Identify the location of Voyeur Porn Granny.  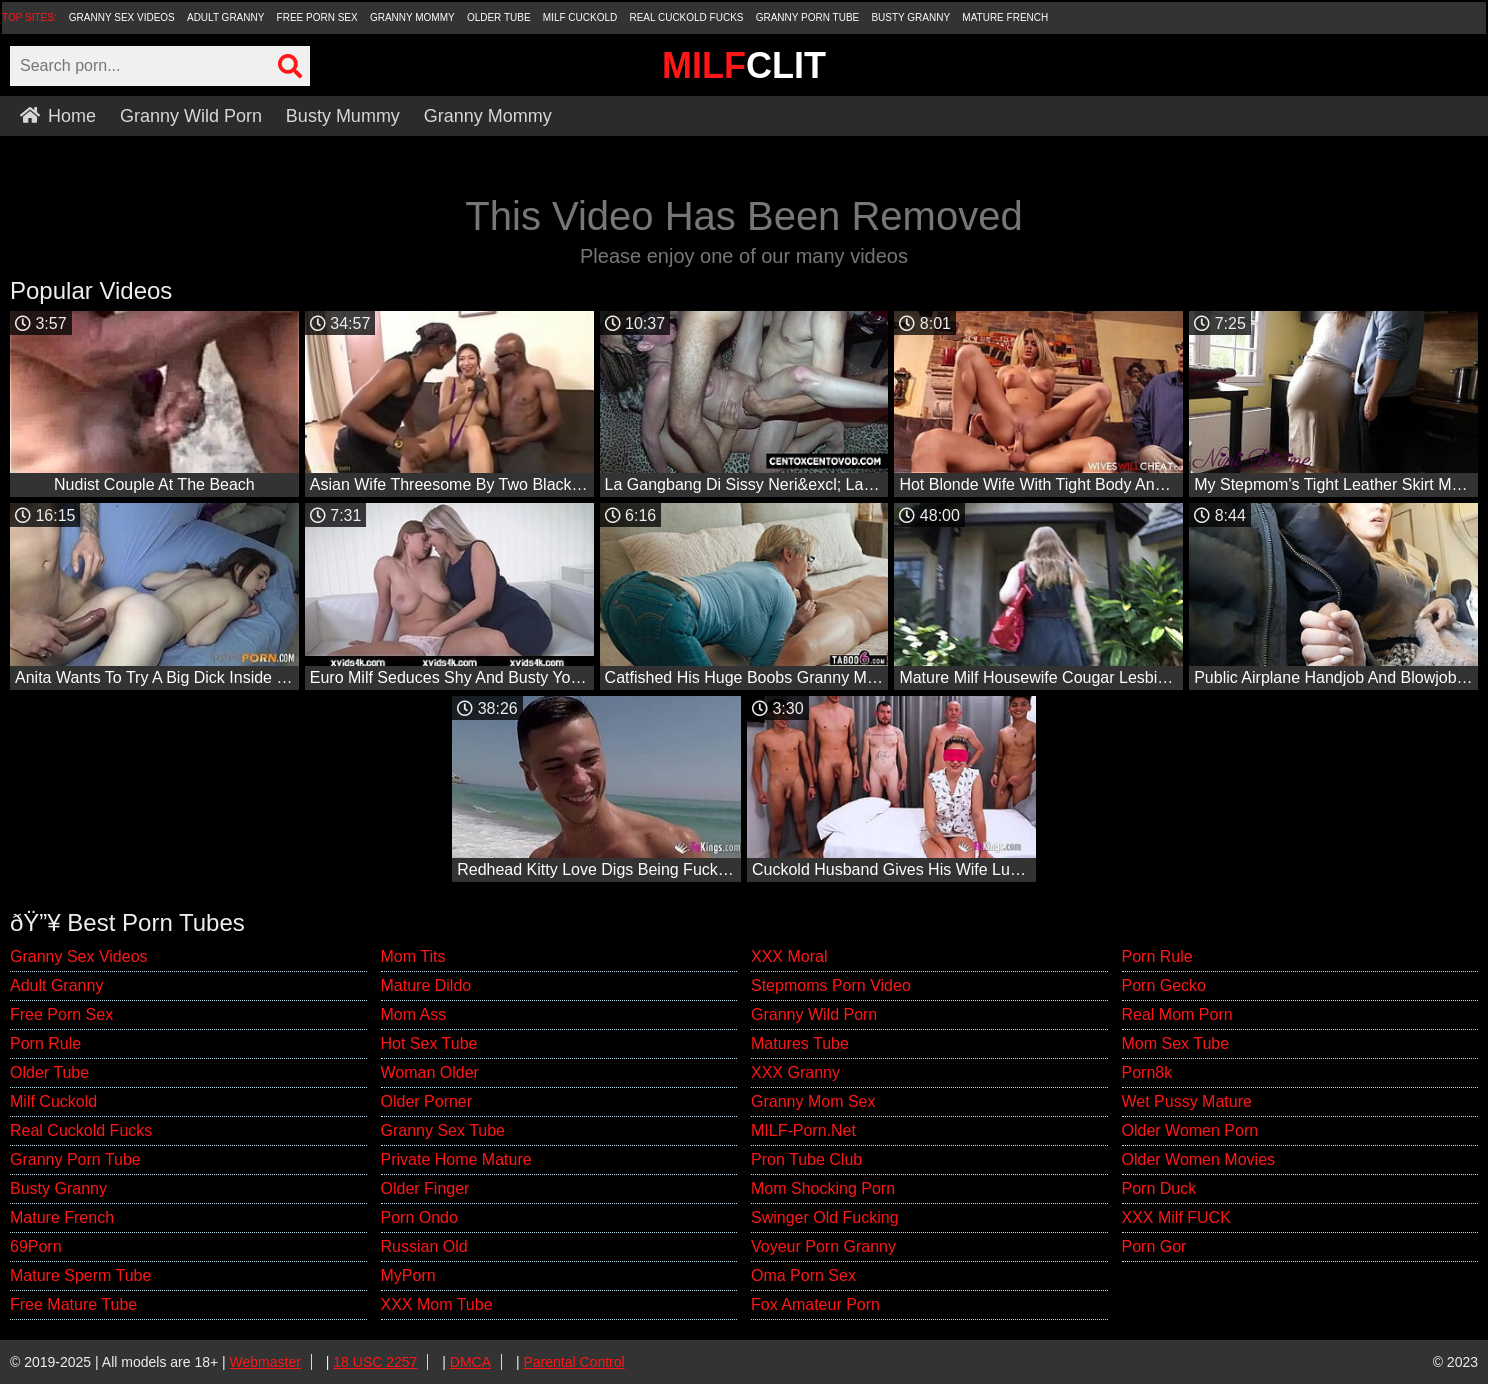
(823, 1246).